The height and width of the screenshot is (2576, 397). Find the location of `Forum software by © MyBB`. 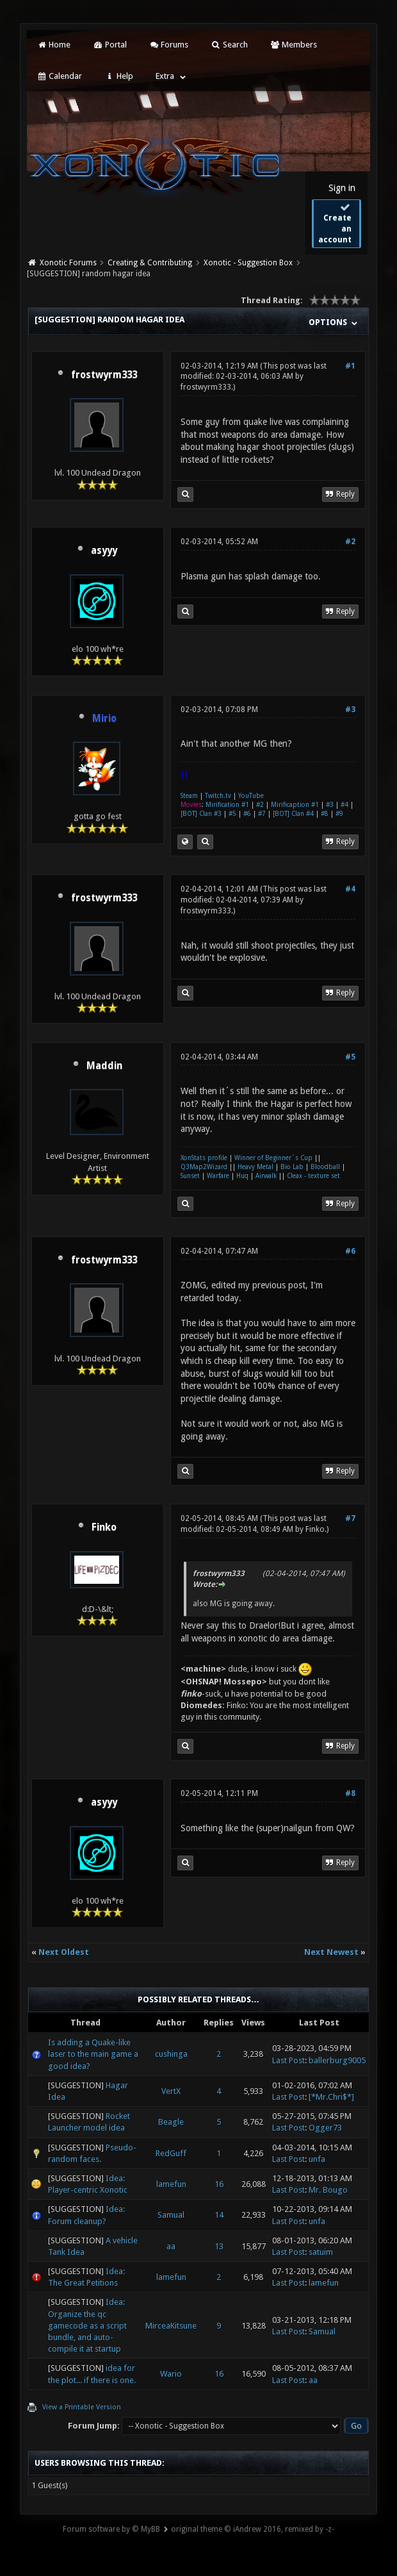

Forum software by © MyBB is located at coordinates (111, 2529).